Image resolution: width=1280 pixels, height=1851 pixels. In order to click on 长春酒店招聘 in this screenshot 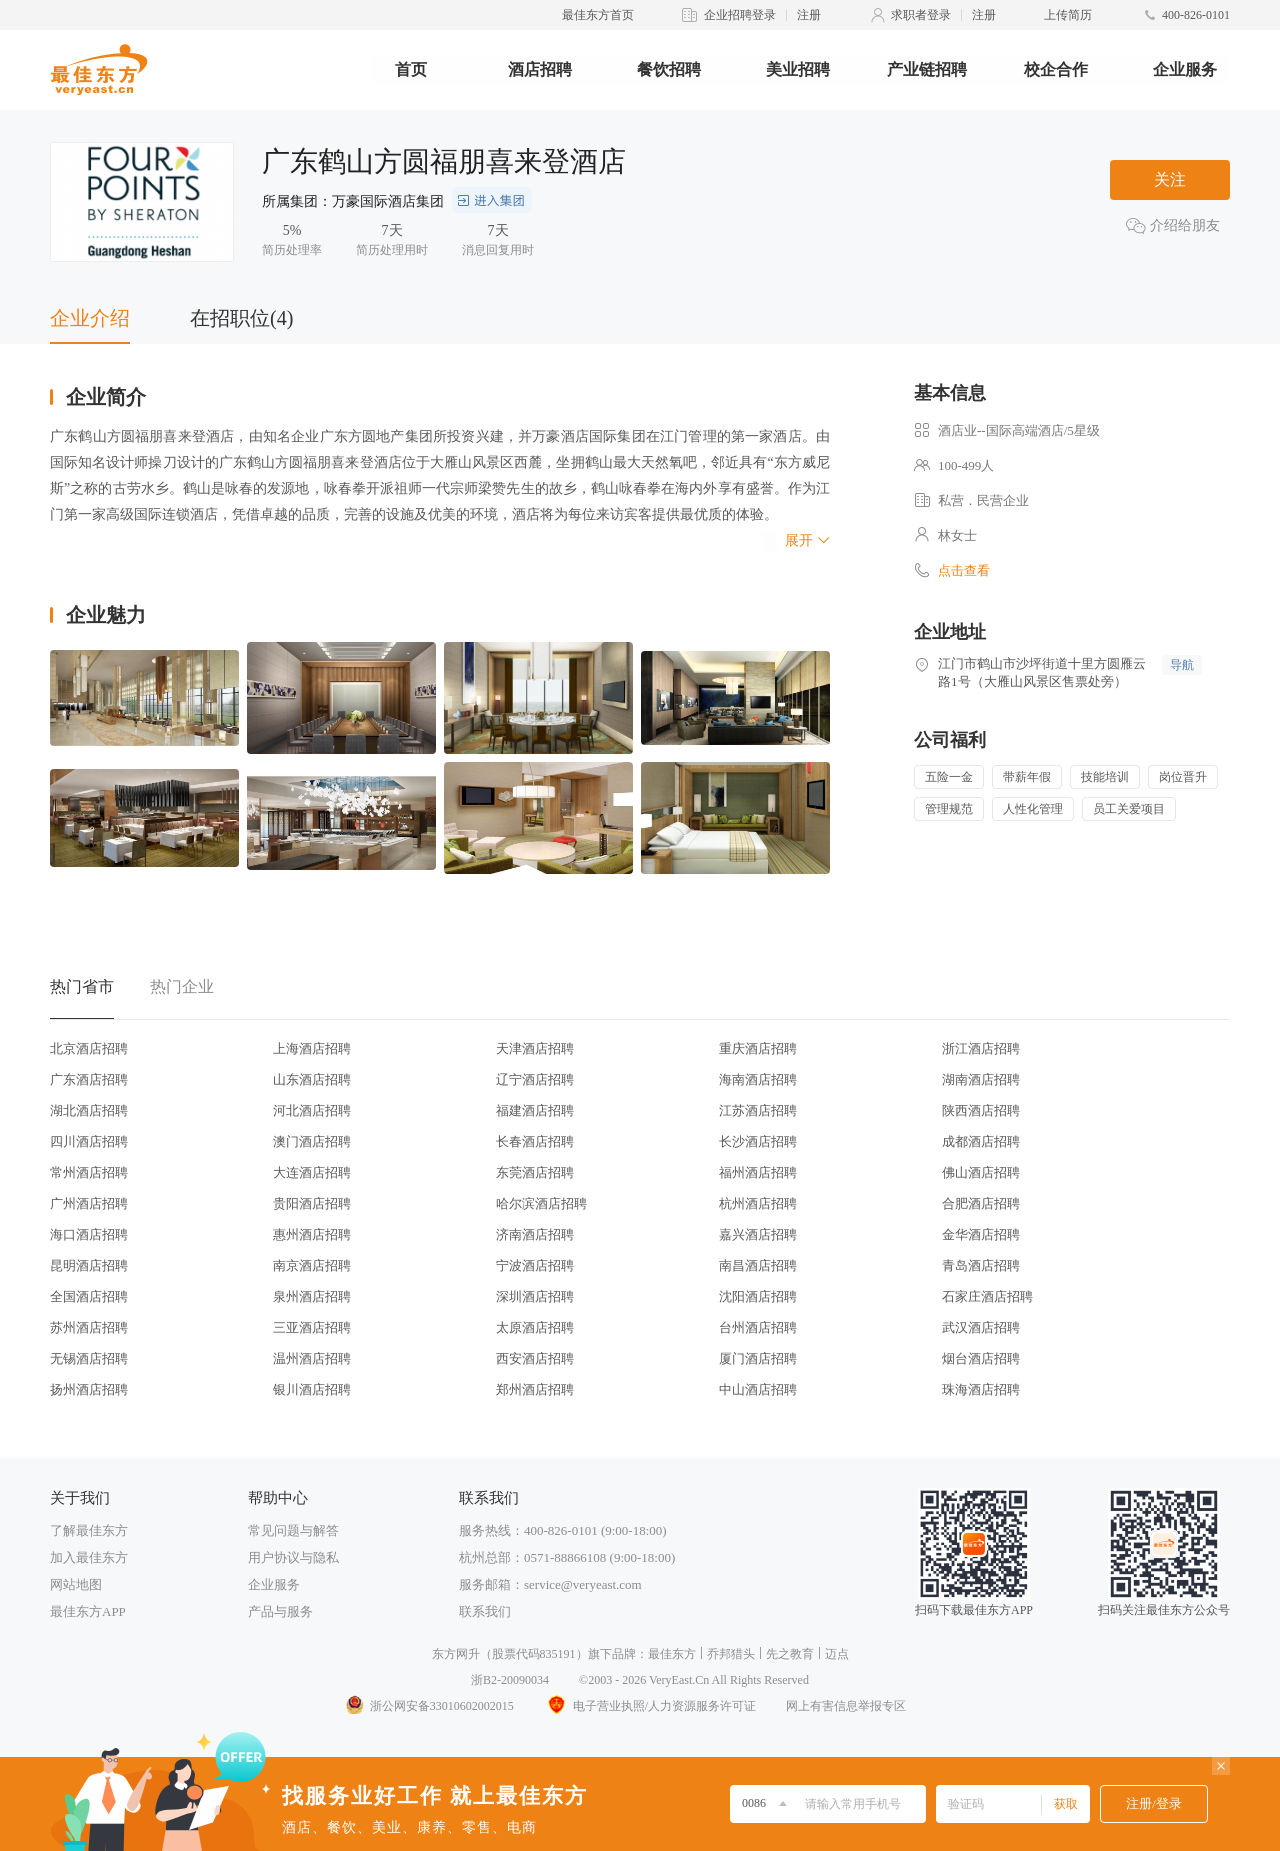, I will do `click(535, 1141)`.